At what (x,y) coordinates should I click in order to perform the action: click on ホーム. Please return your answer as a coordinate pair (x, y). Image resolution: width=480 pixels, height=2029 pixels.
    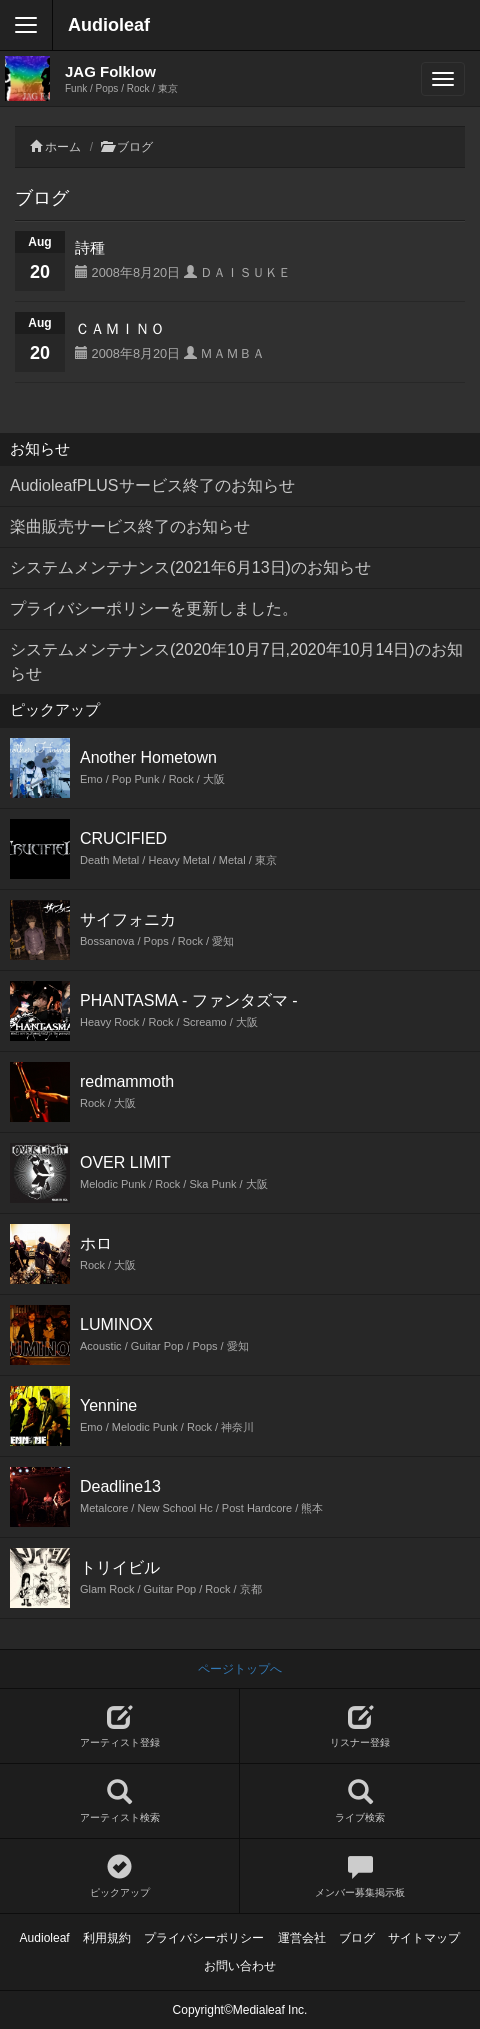
    Looking at the image, I should click on (63, 147).